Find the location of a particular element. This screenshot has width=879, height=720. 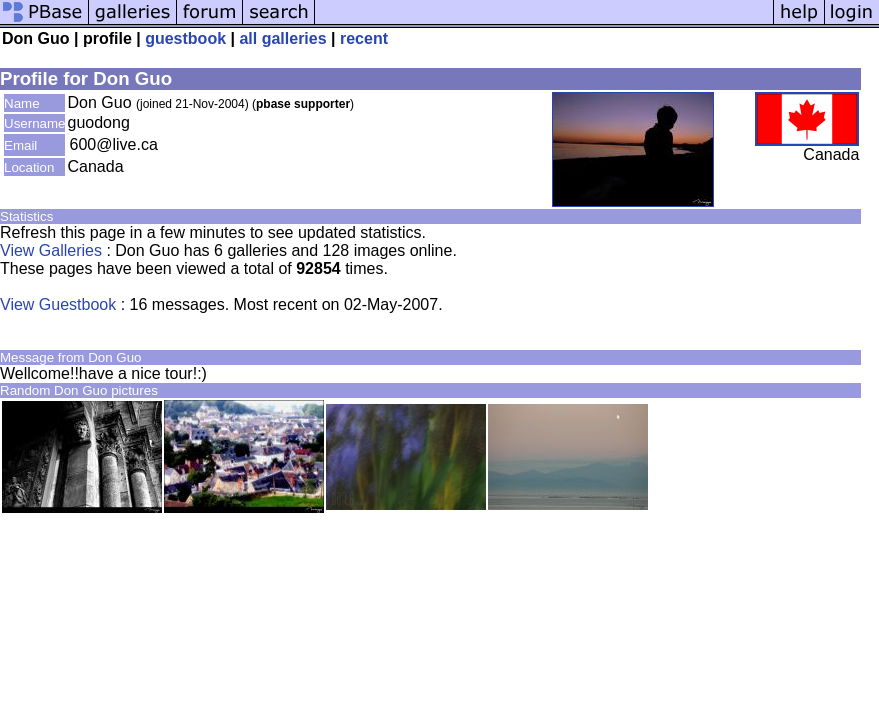

View Galleries is located at coordinates (51, 250).